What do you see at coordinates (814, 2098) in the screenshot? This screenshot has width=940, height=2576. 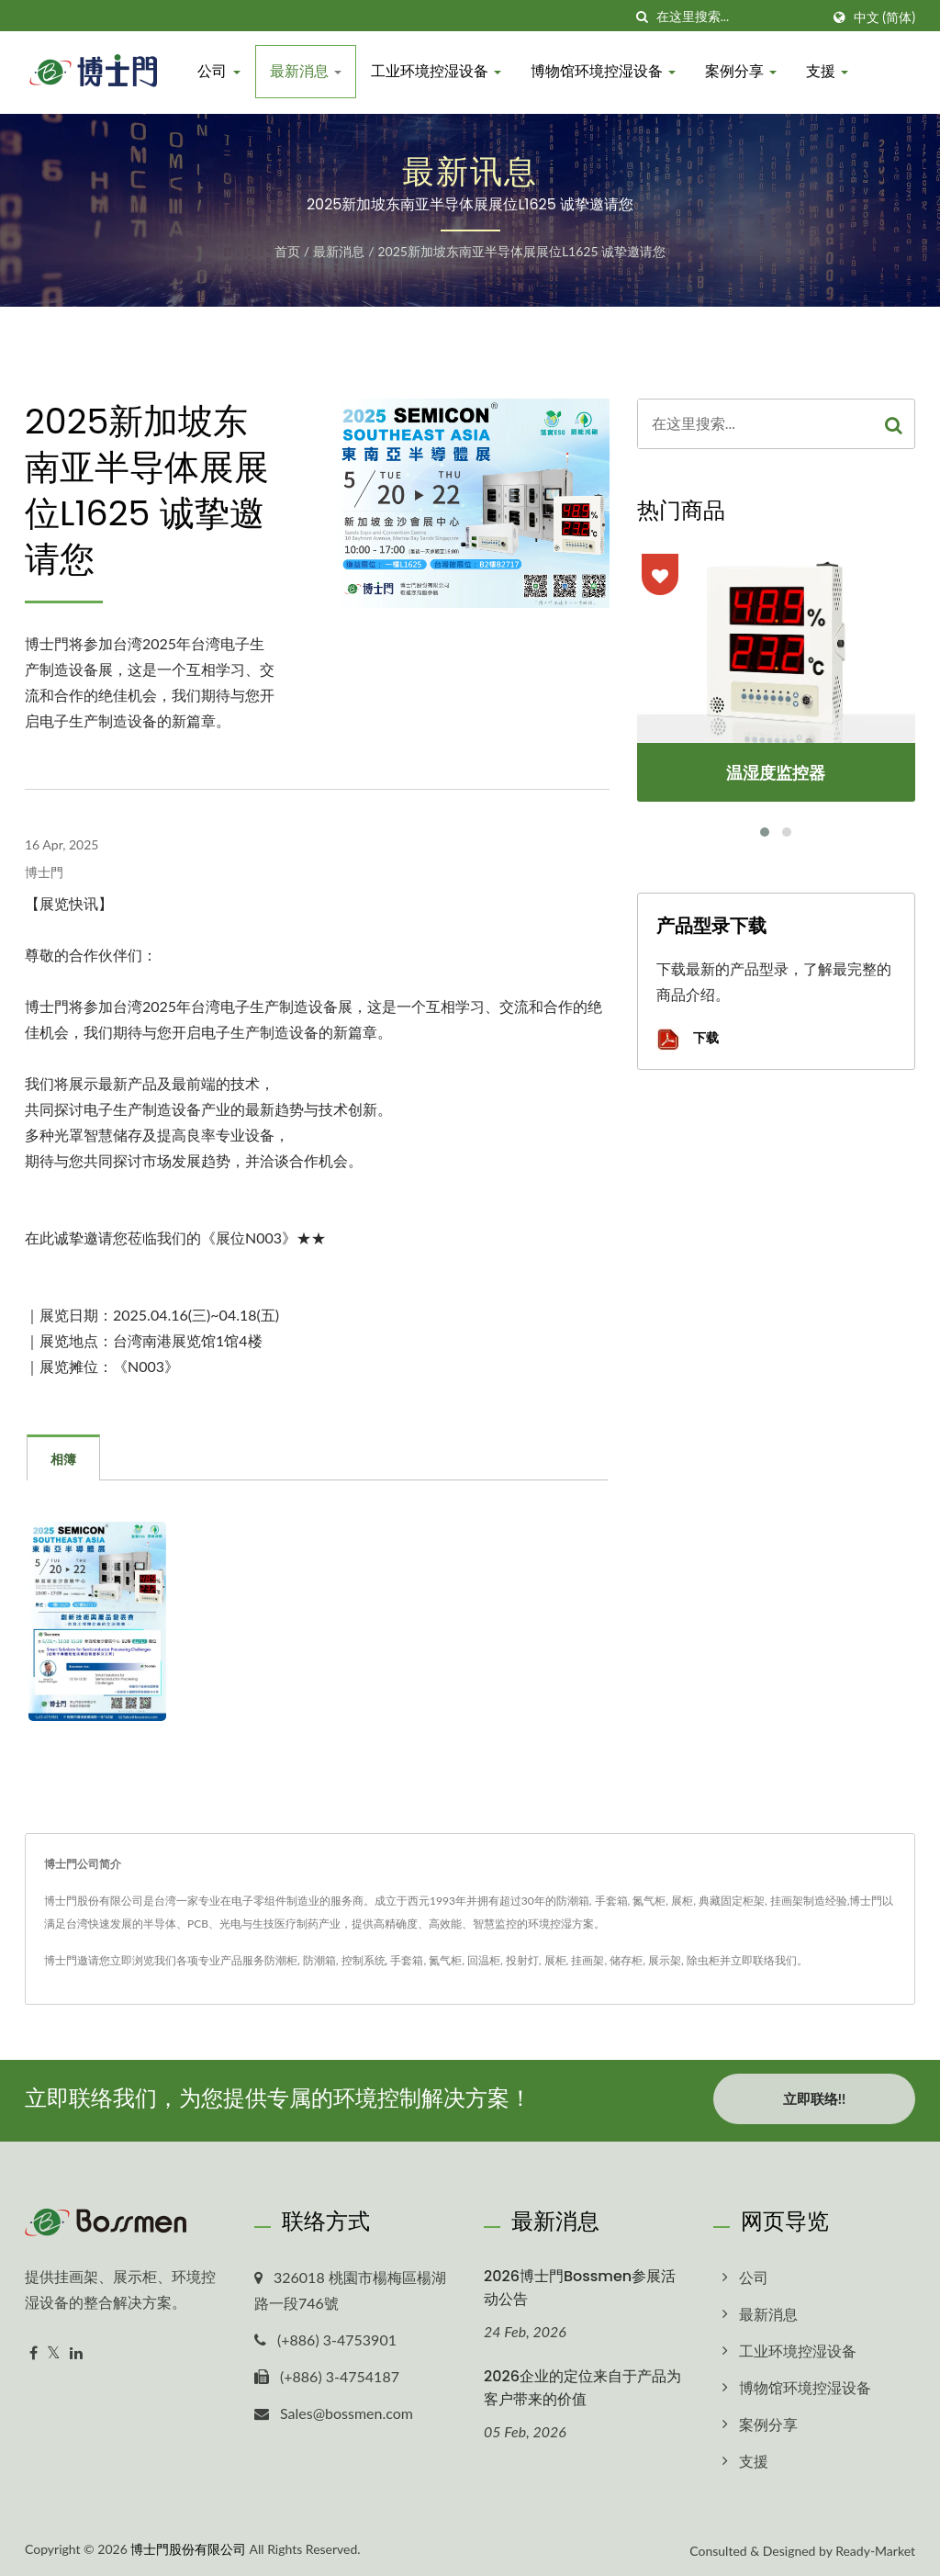 I see `立即联络!!` at bounding box center [814, 2098].